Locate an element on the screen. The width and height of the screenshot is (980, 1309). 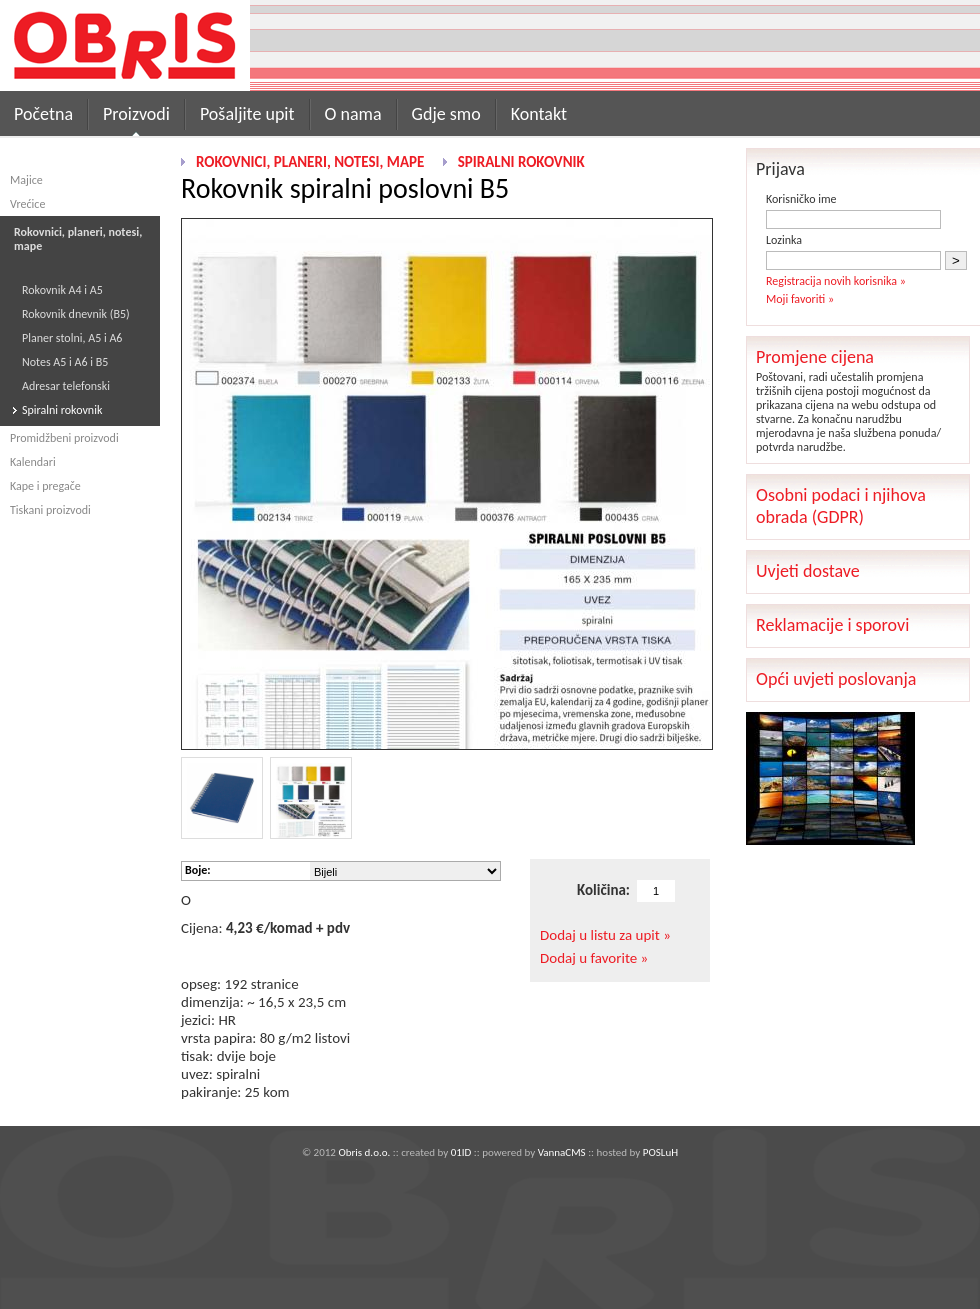
Rokovnik A4 i A5 is located at coordinates (62, 290).